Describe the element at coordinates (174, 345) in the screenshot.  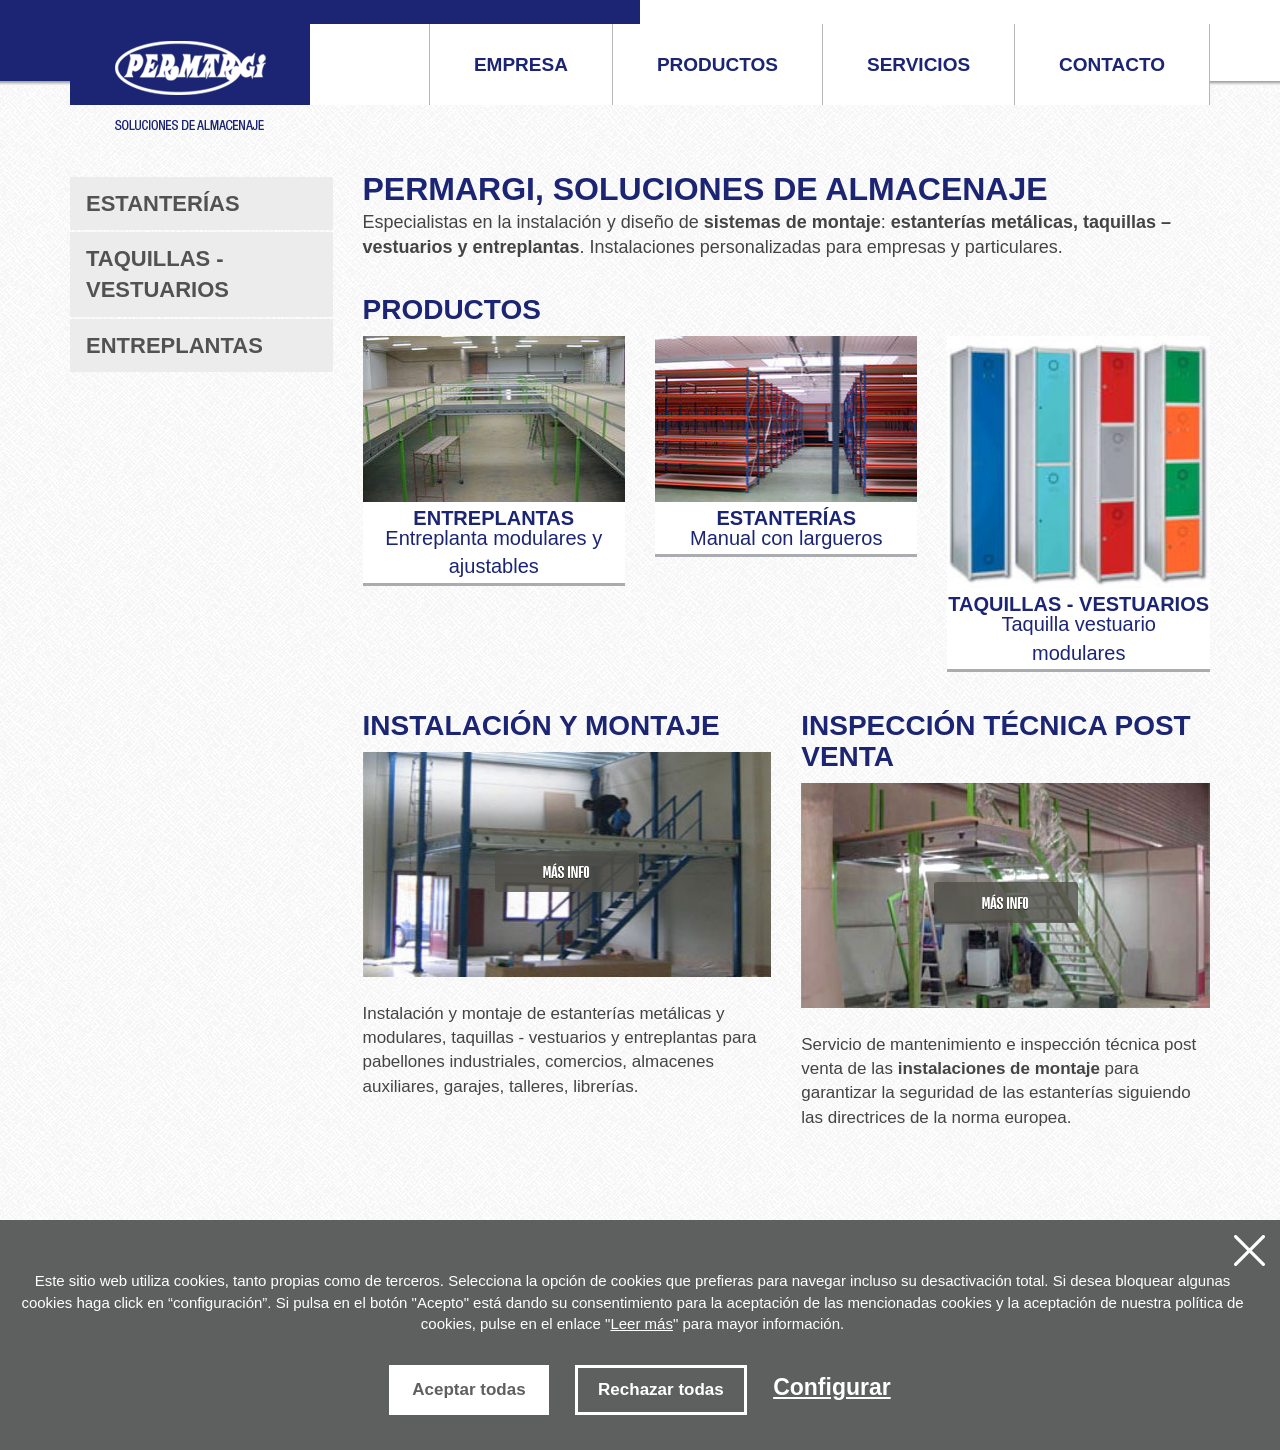
I see `Entreplantas` at that location.